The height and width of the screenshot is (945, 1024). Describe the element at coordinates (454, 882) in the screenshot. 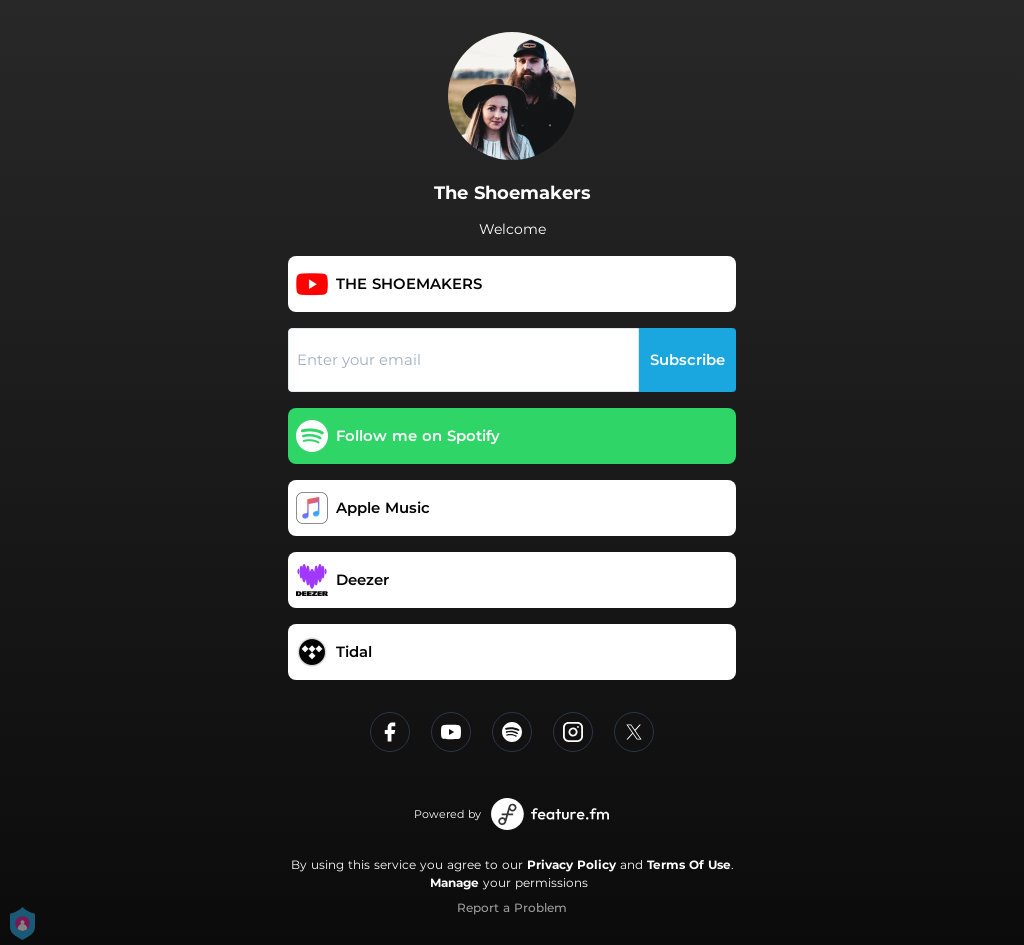

I see `Manage` at that location.